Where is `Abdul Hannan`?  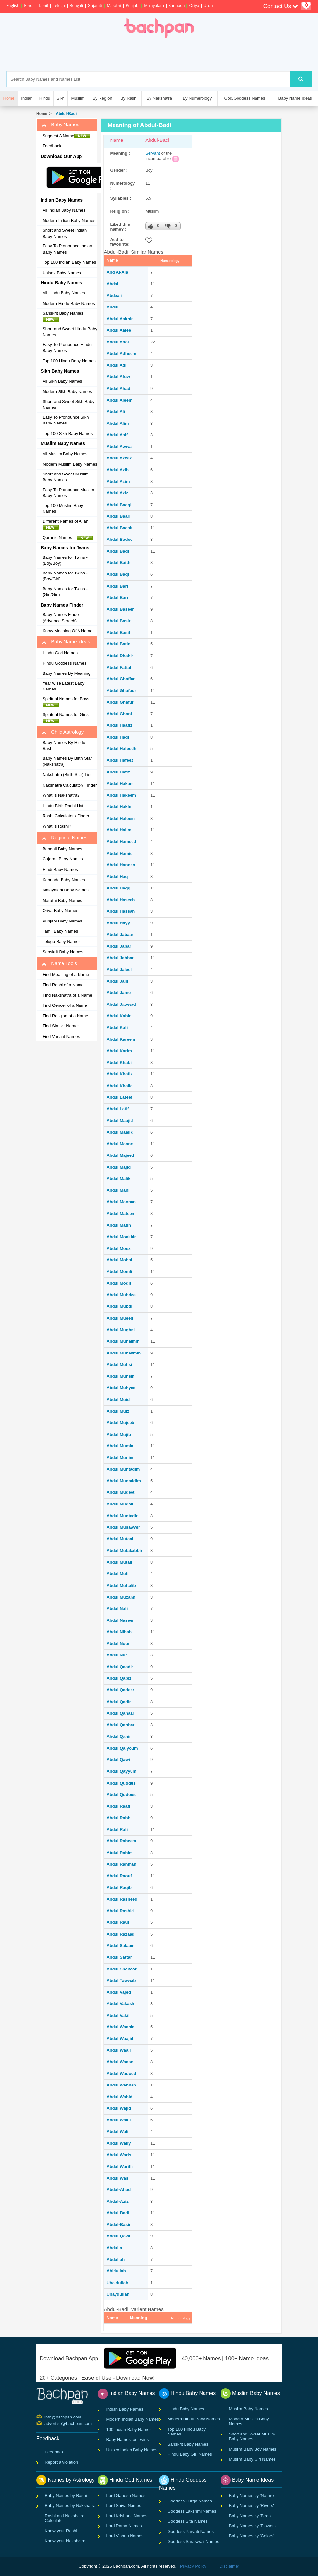
Abdul Hannan is located at coordinates (120, 864).